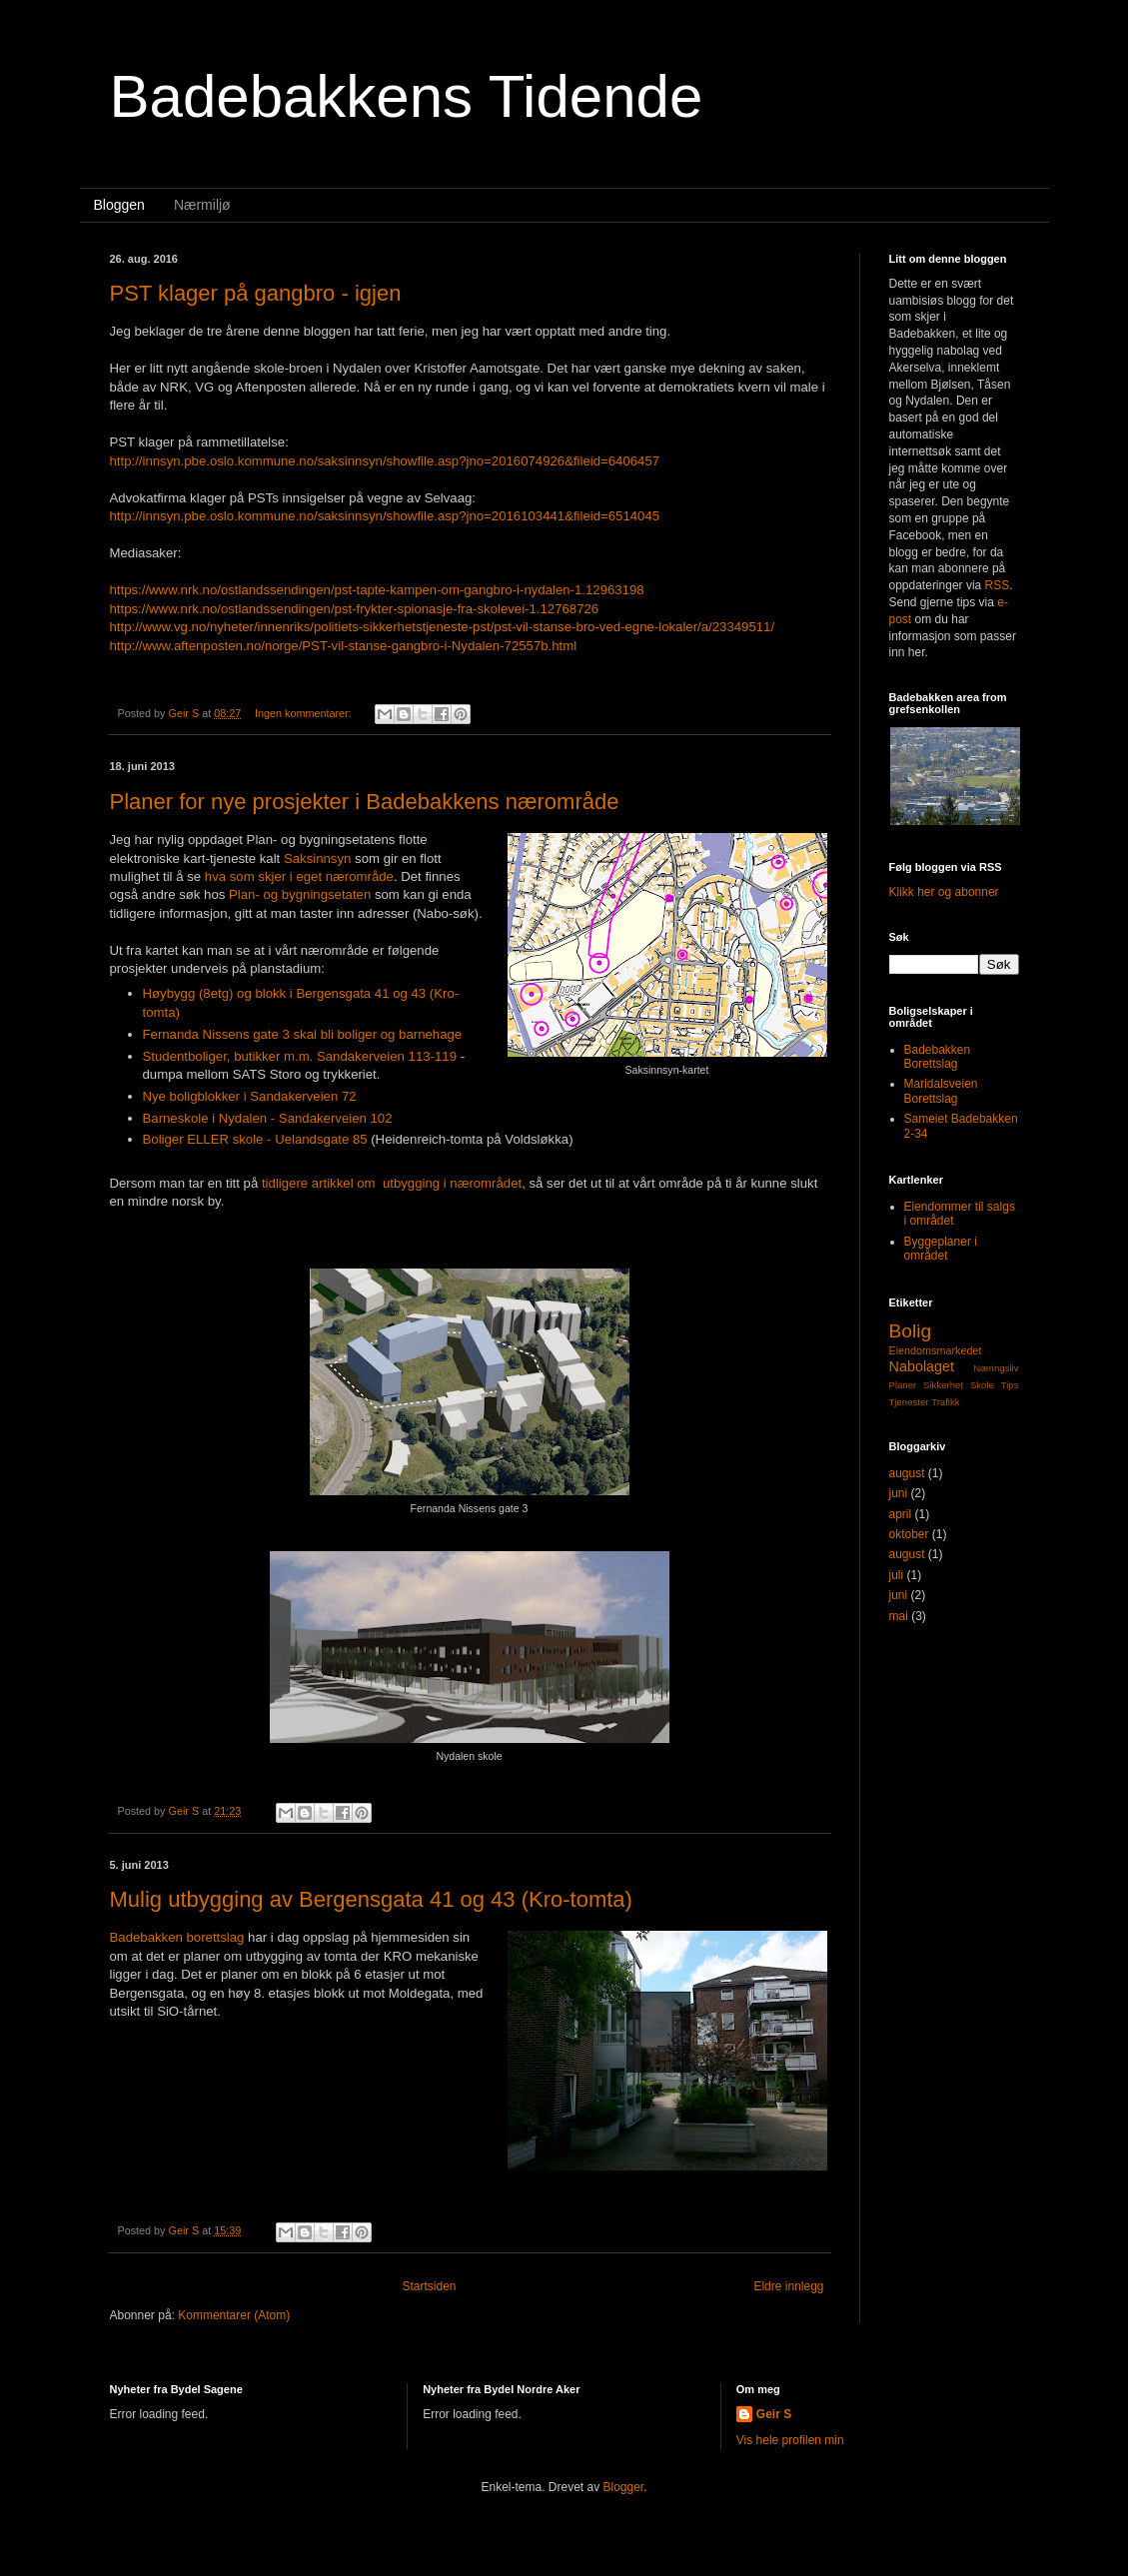  I want to click on juli, so click(896, 1575).